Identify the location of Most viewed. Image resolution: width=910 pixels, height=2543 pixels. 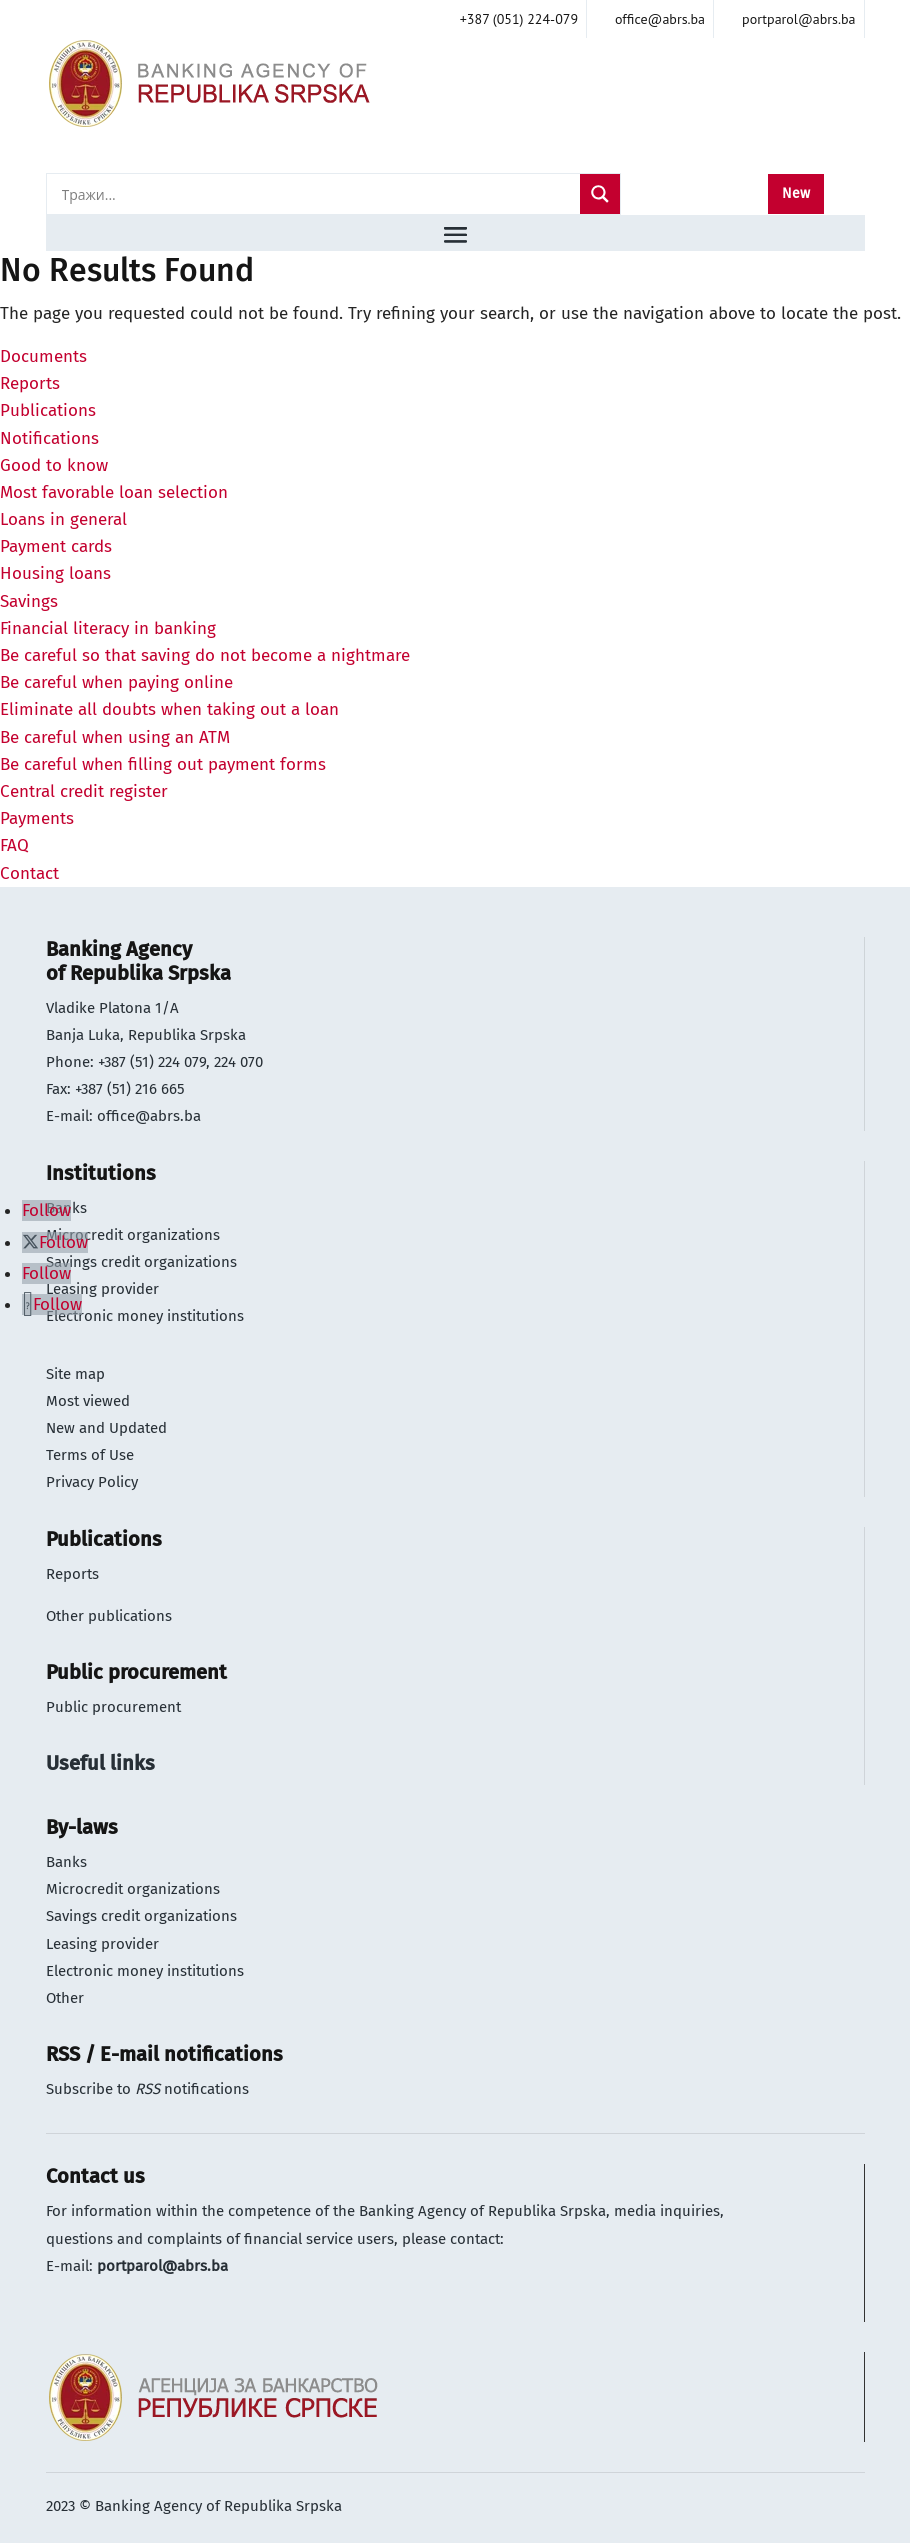
(88, 1401).